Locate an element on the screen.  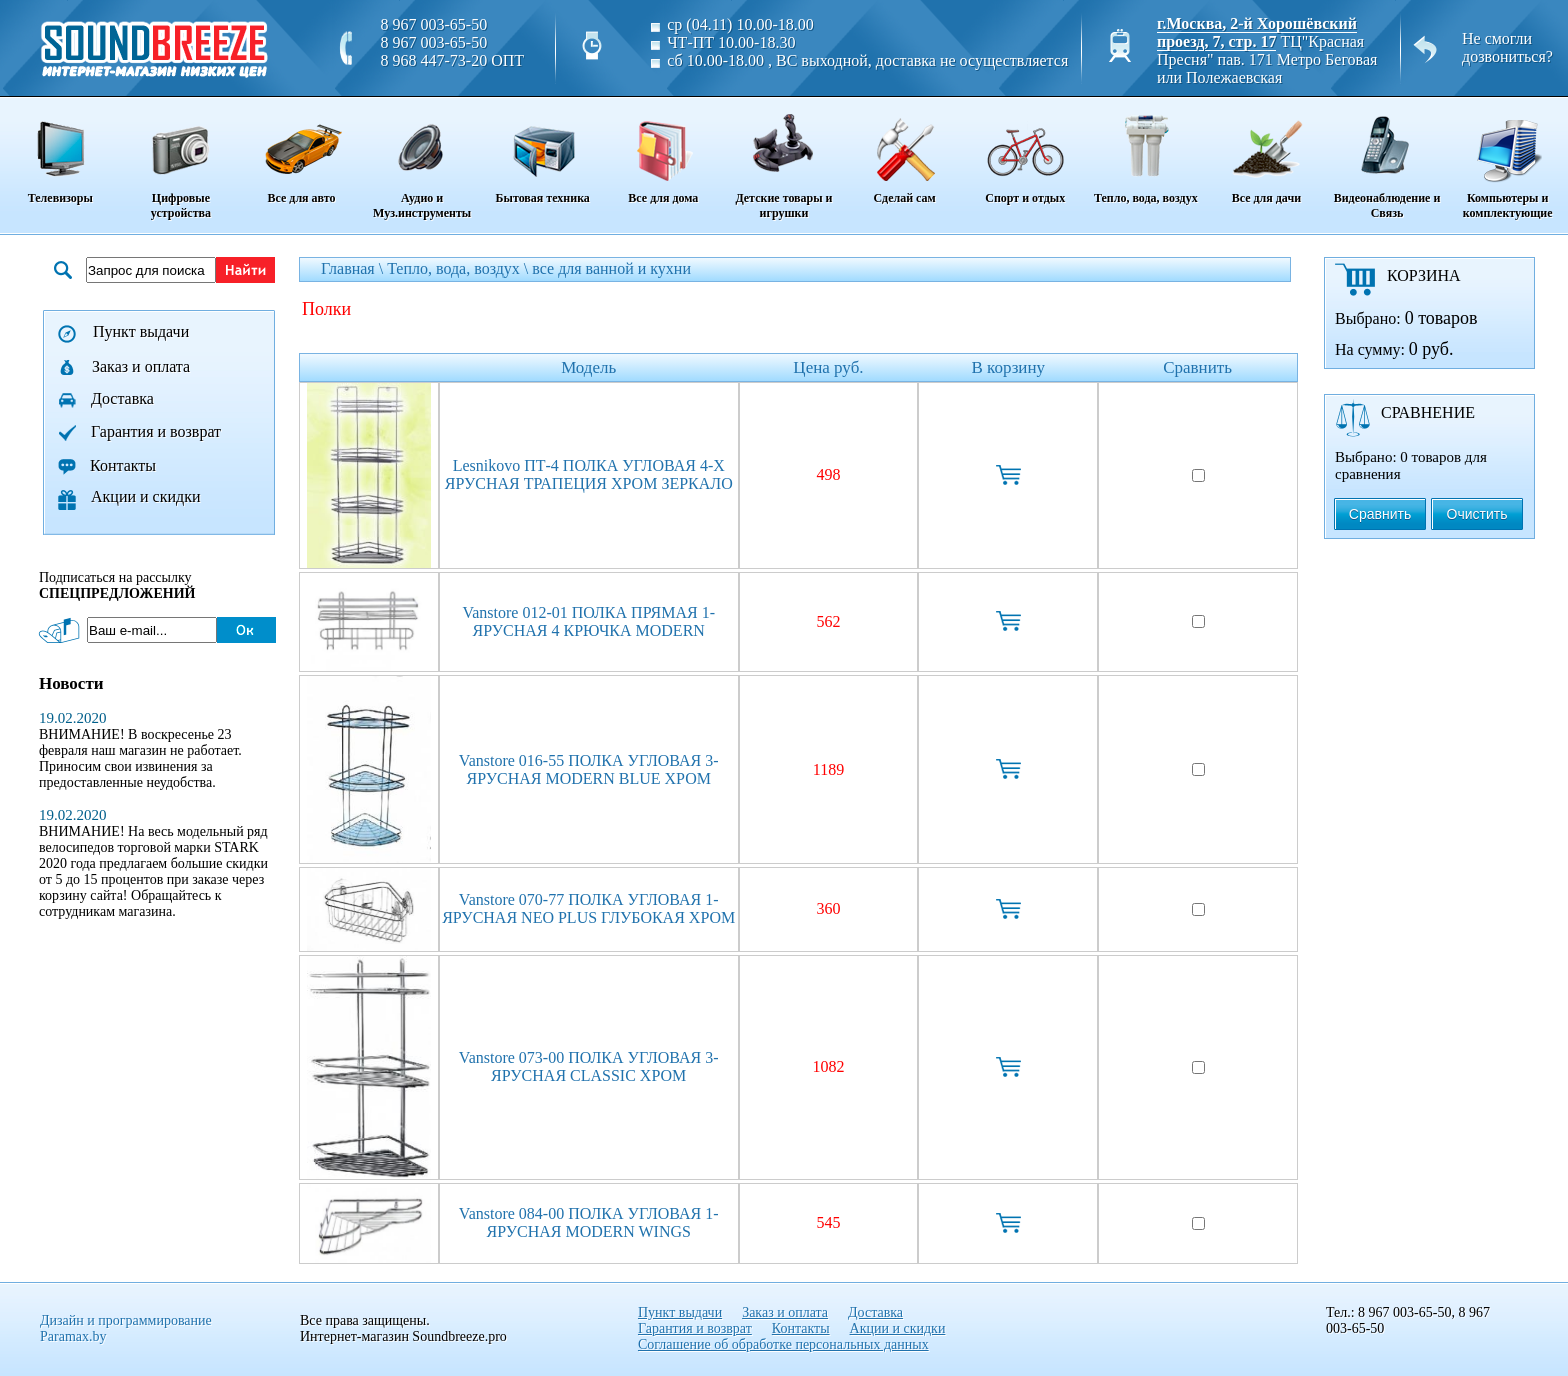
Спорт и отдых is located at coordinates (1025, 152).